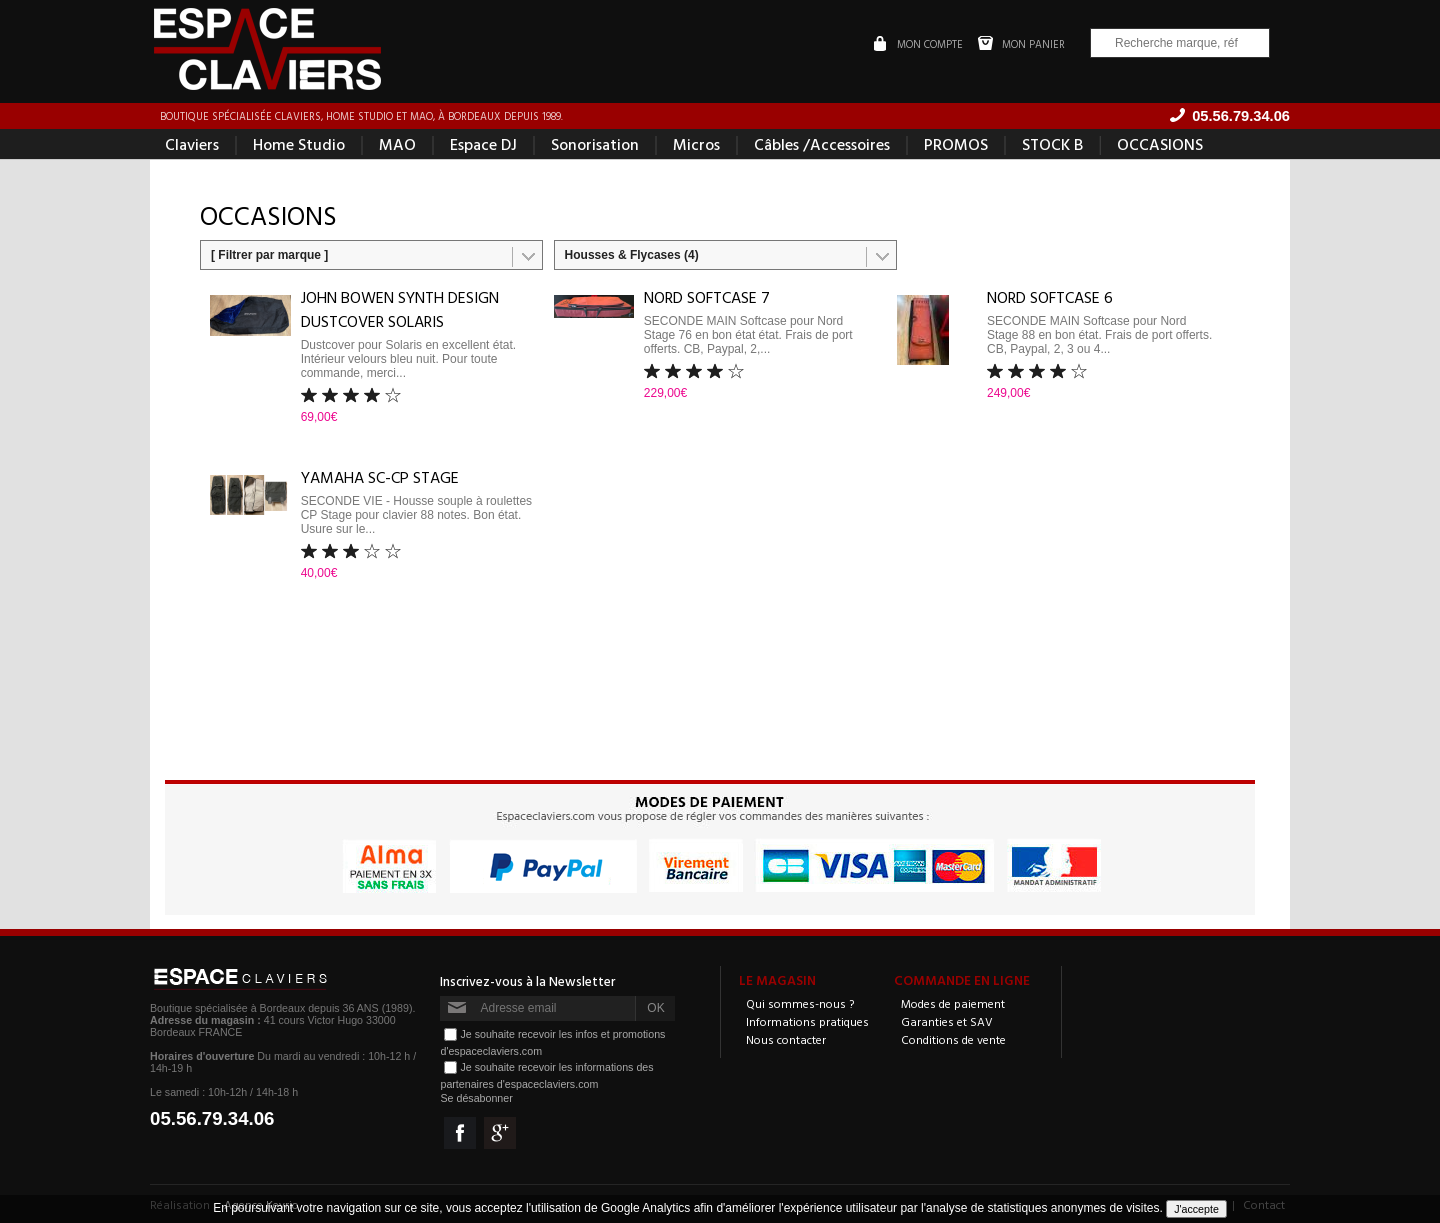 The width and height of the screenshot is (1440, 1223). Describe the element at coordinates (192, 144) in the screenshot. I see `Claviers` at that location.